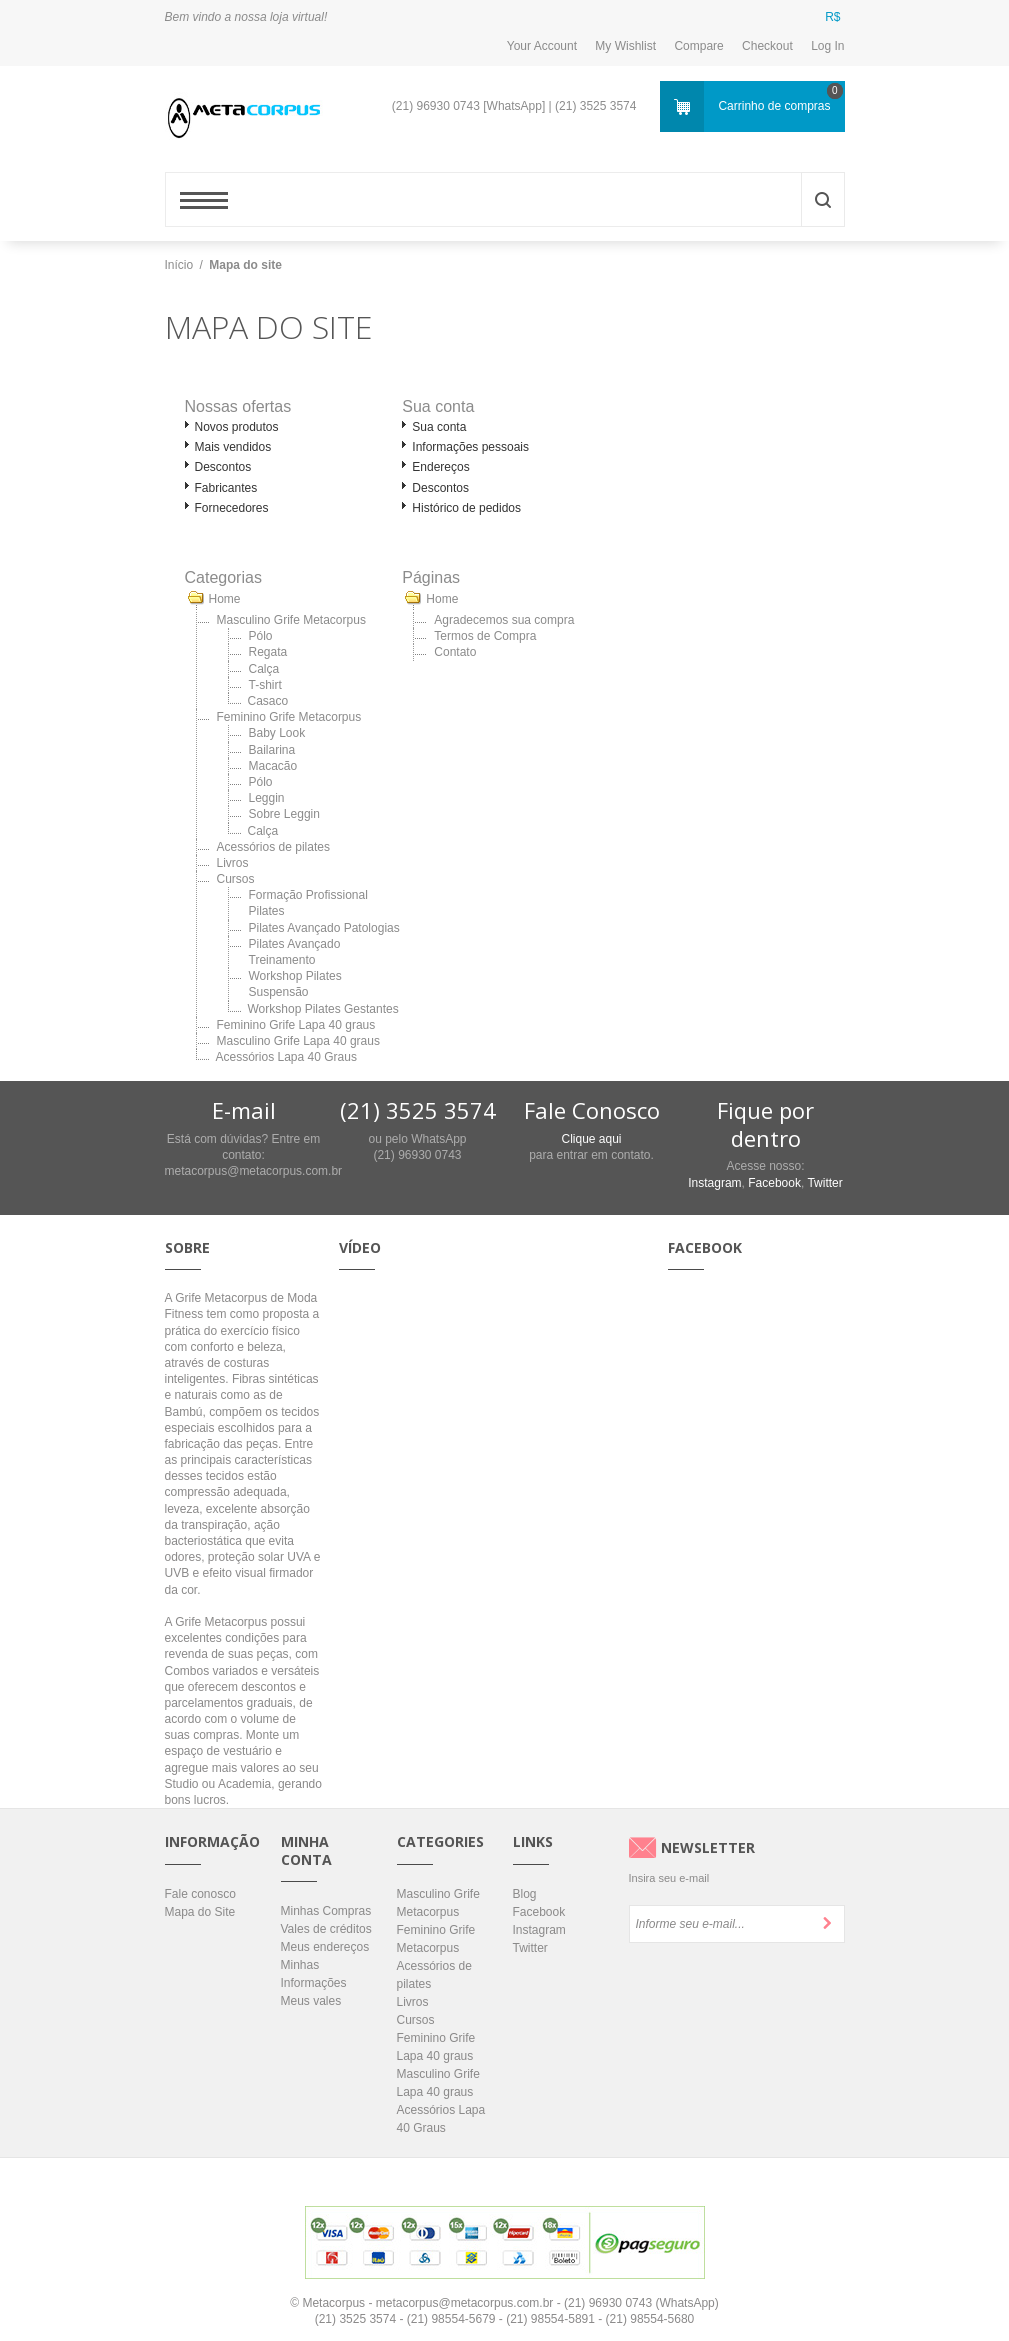  What do you see at coordinates (284, 814) in the screenshot?
I see `Sobre Leggin` at bounding box center [284, 814].